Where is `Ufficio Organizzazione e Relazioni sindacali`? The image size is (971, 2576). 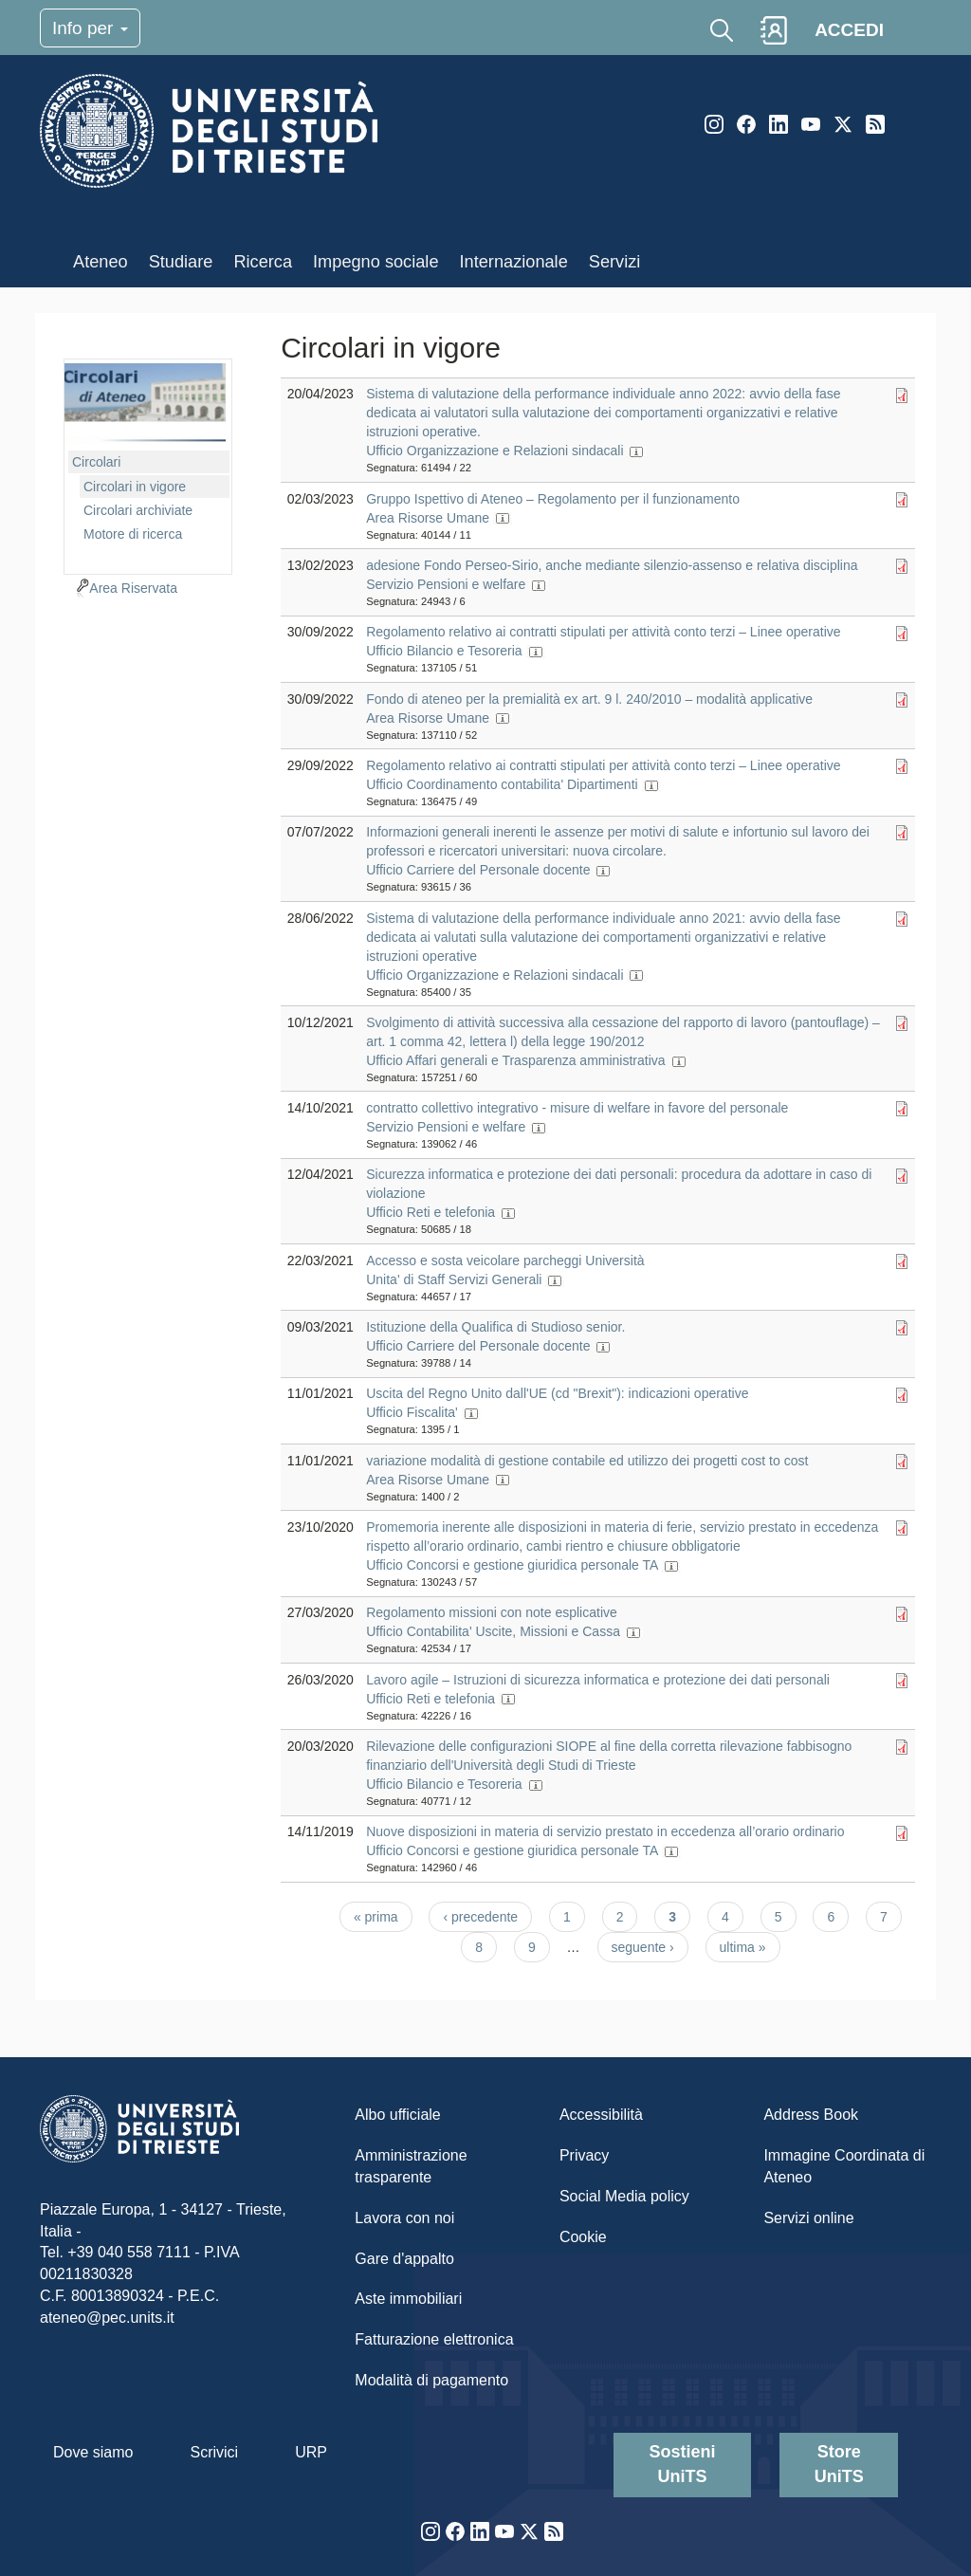
Ufficio Organizzazione e Relazioni sindacali is located at coordinates (494, 450).